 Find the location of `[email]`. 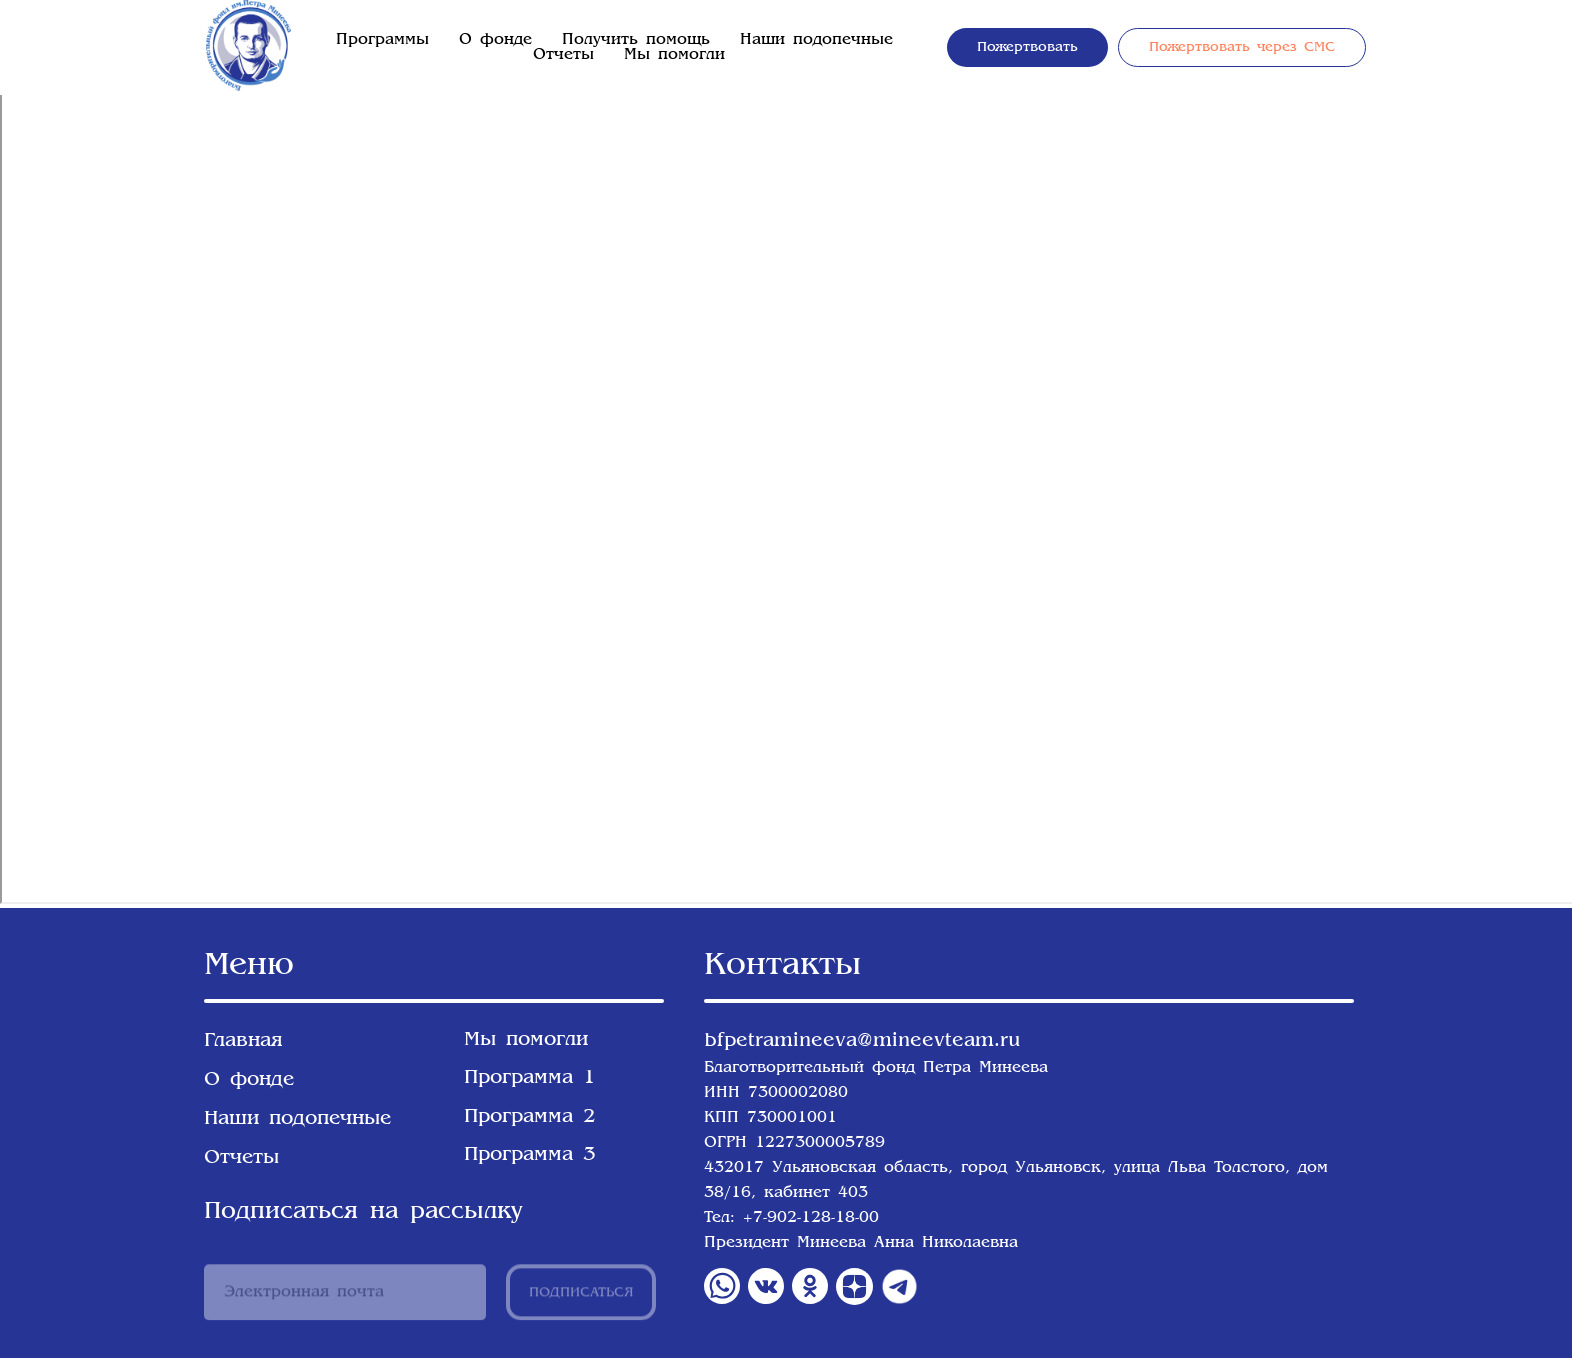

[email] is located at coordinates (345, 1309).